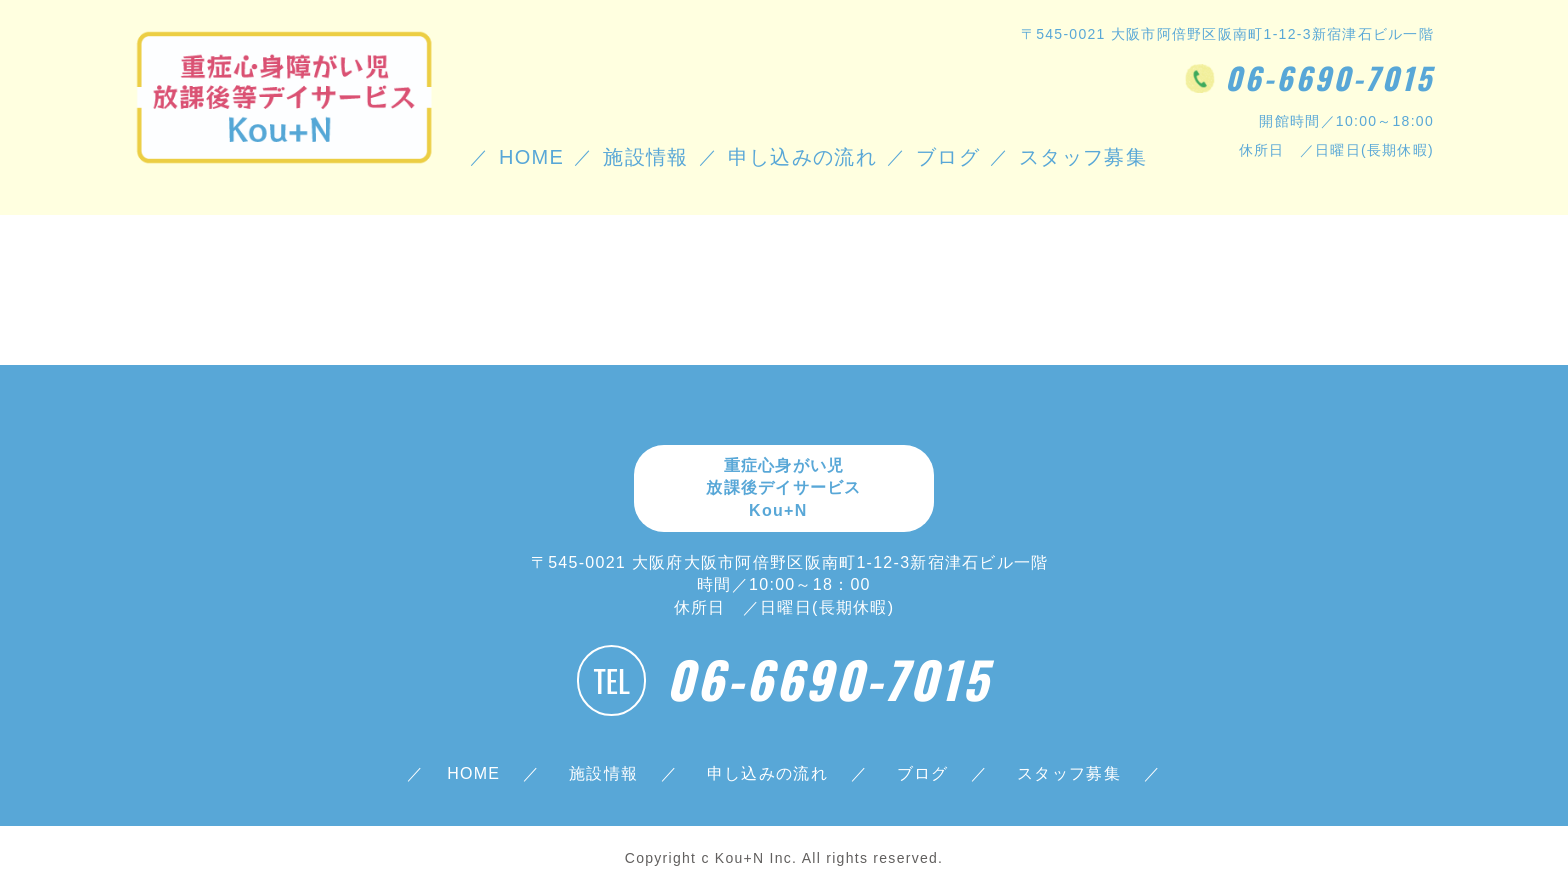 The image size is (1568, 891). Describe the element at coordinates (802, 157) in the screenshot. I see `申し込みの流れ` at that location.